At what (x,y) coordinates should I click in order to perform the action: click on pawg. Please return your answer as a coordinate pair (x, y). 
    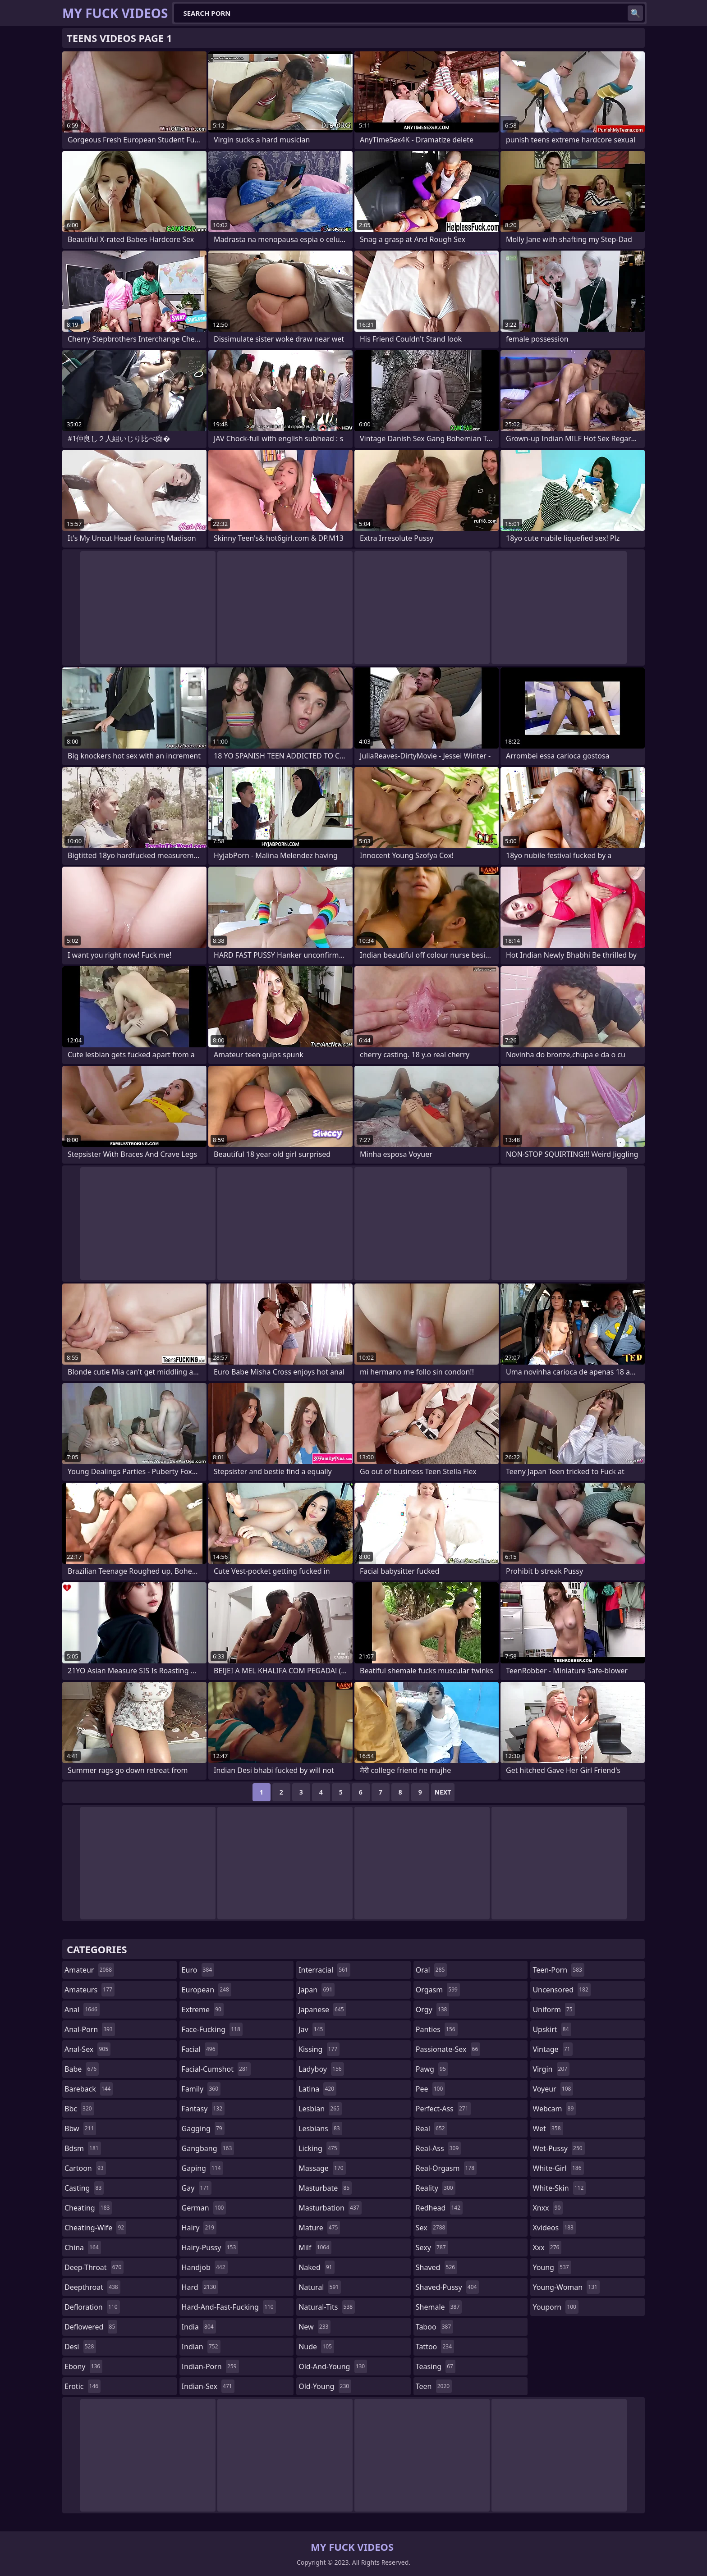
    Looking at the image, I should click on (432, 2069).